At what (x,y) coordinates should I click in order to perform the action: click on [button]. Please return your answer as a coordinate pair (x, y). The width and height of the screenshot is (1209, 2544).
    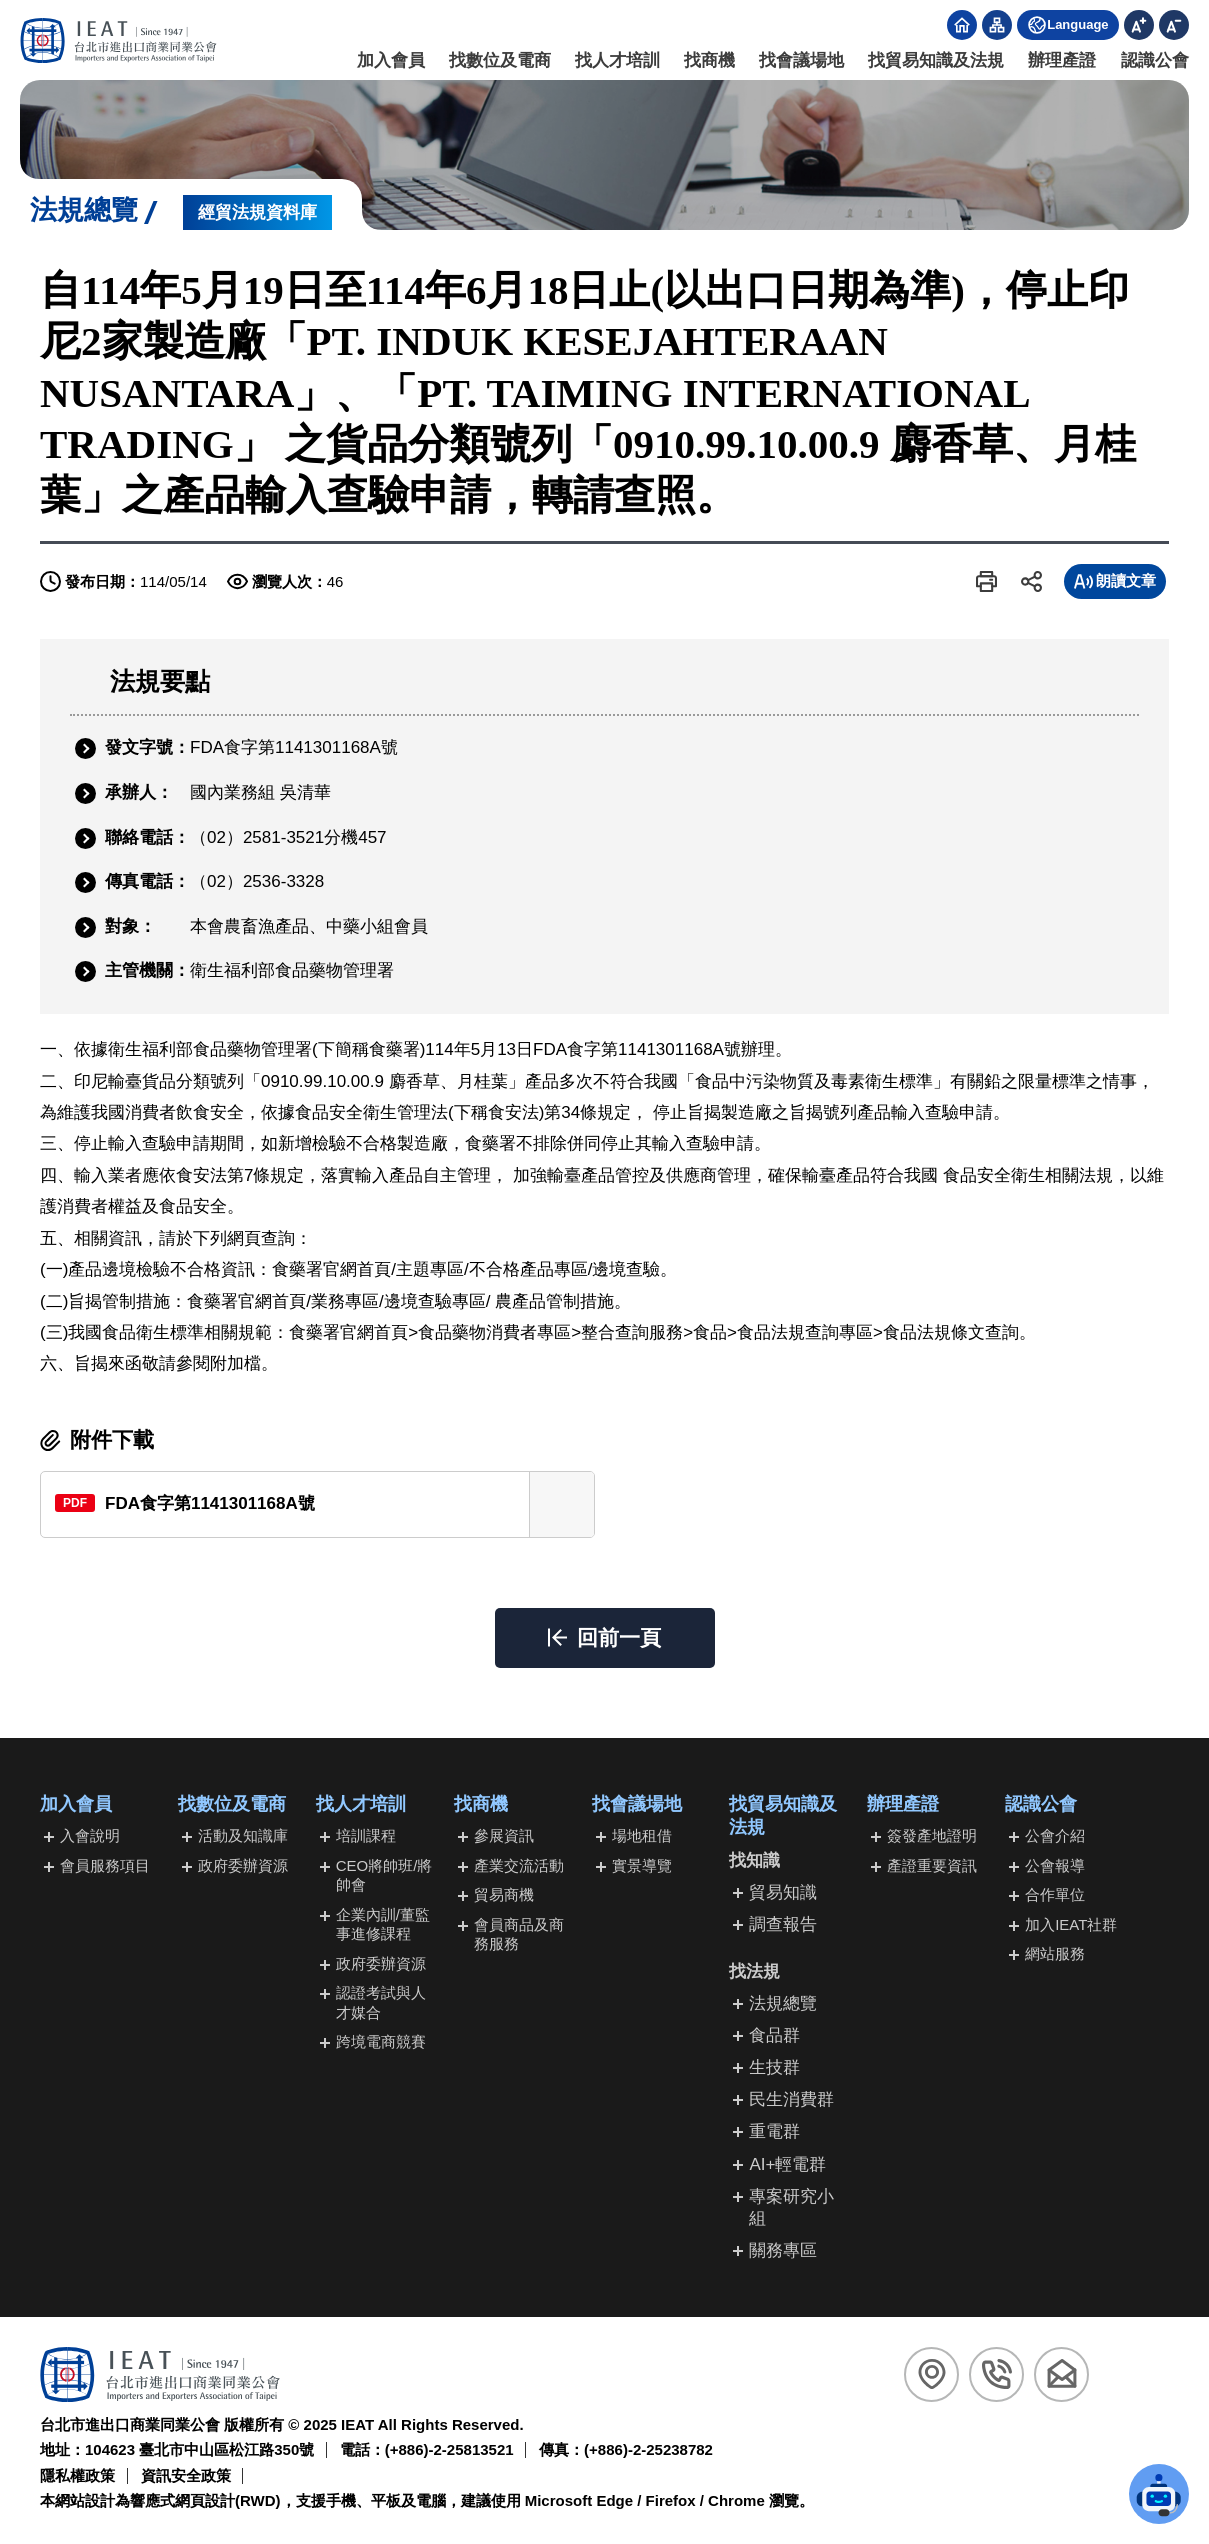
    Looking at the image, I should click on (986, 581).